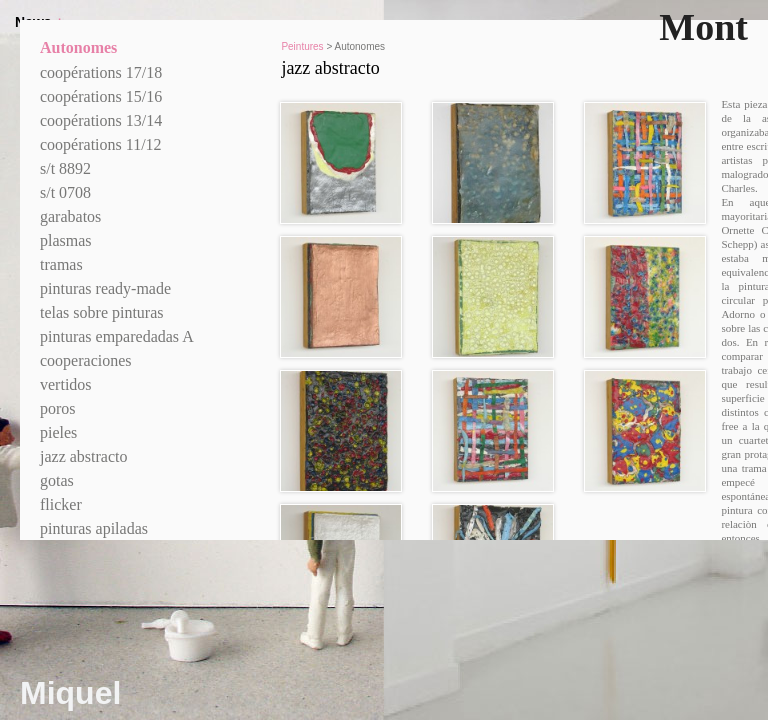 Image resolution: width=768 pixels, height=720 pixels. What do you see at coordinates (66, 384) in the screenshot?
I see `vertidos` at bounding box center [66, 384].